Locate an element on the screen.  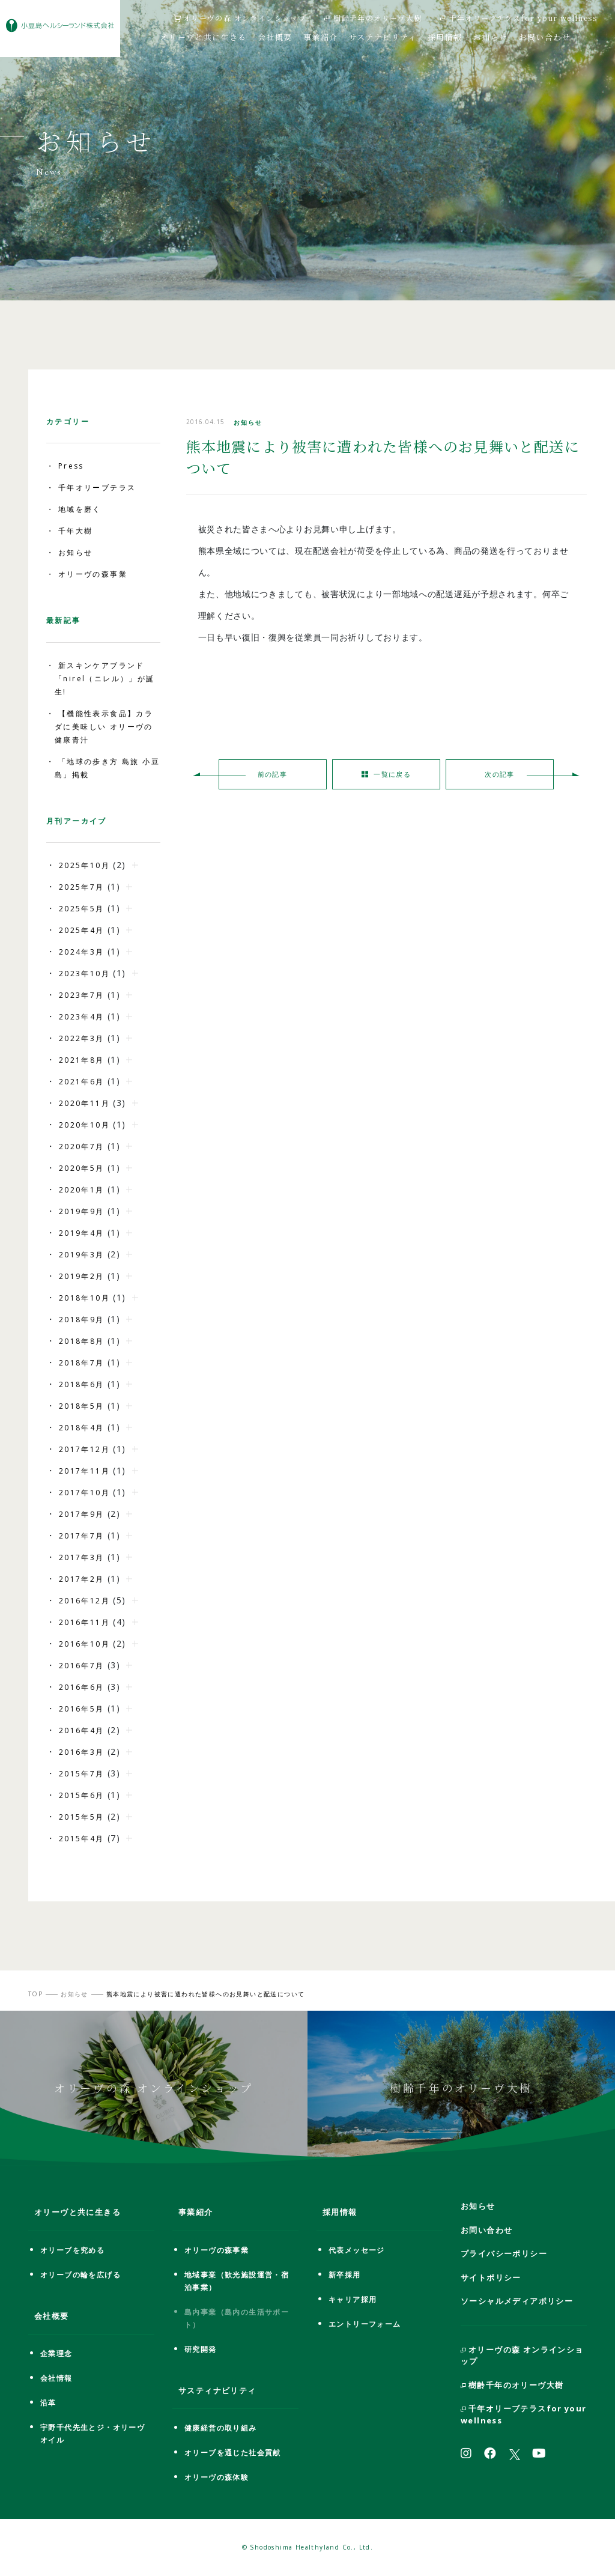
2017年7月 is located at coordinates (82, 1536).